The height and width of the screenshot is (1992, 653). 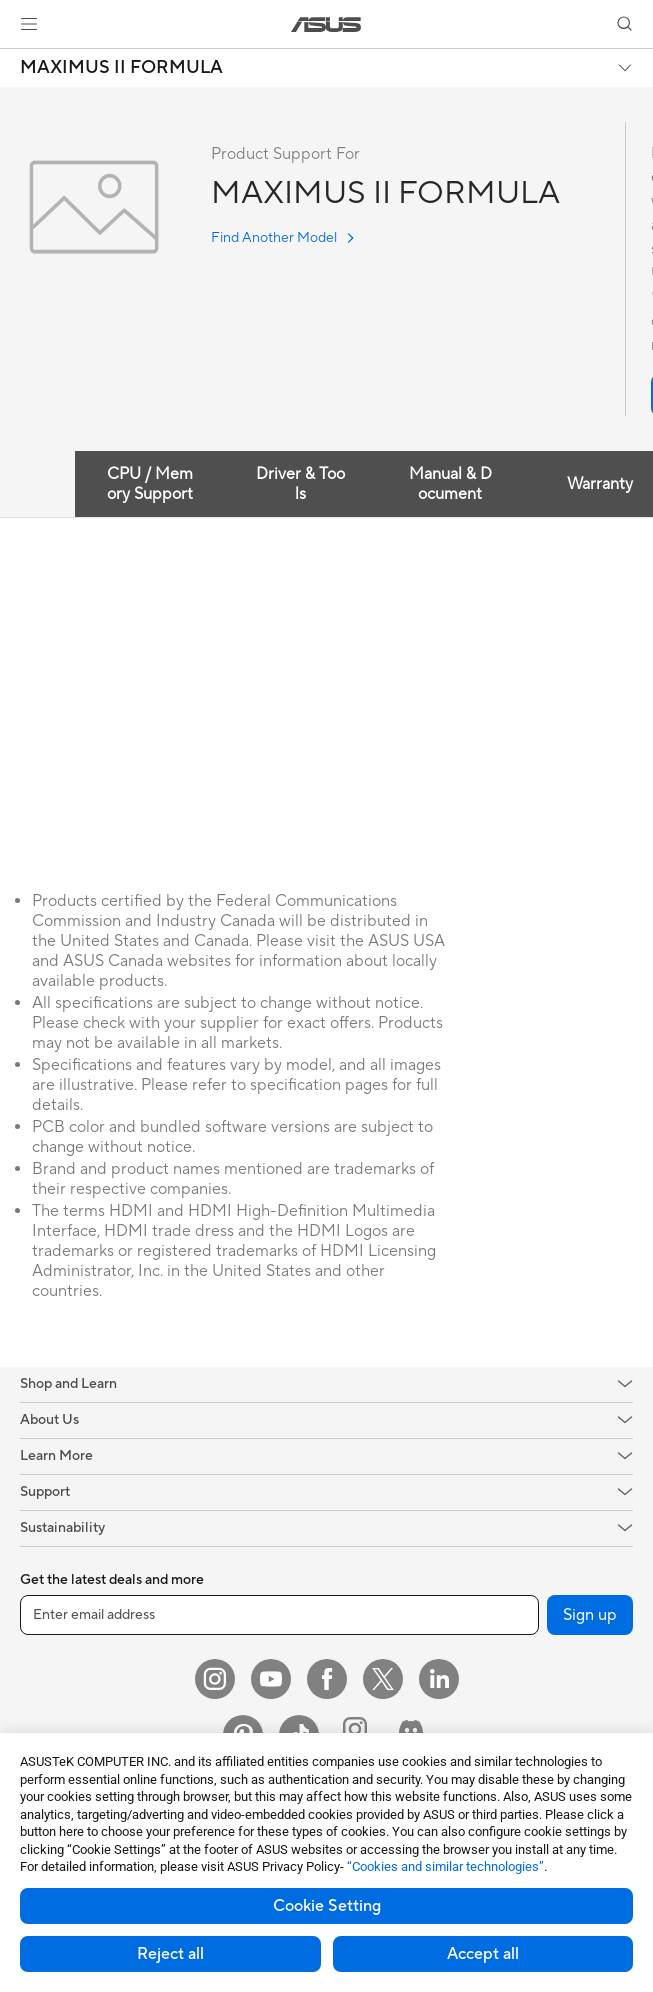 I want to click on Manual & Document [tab], so click(x=450, y=484).